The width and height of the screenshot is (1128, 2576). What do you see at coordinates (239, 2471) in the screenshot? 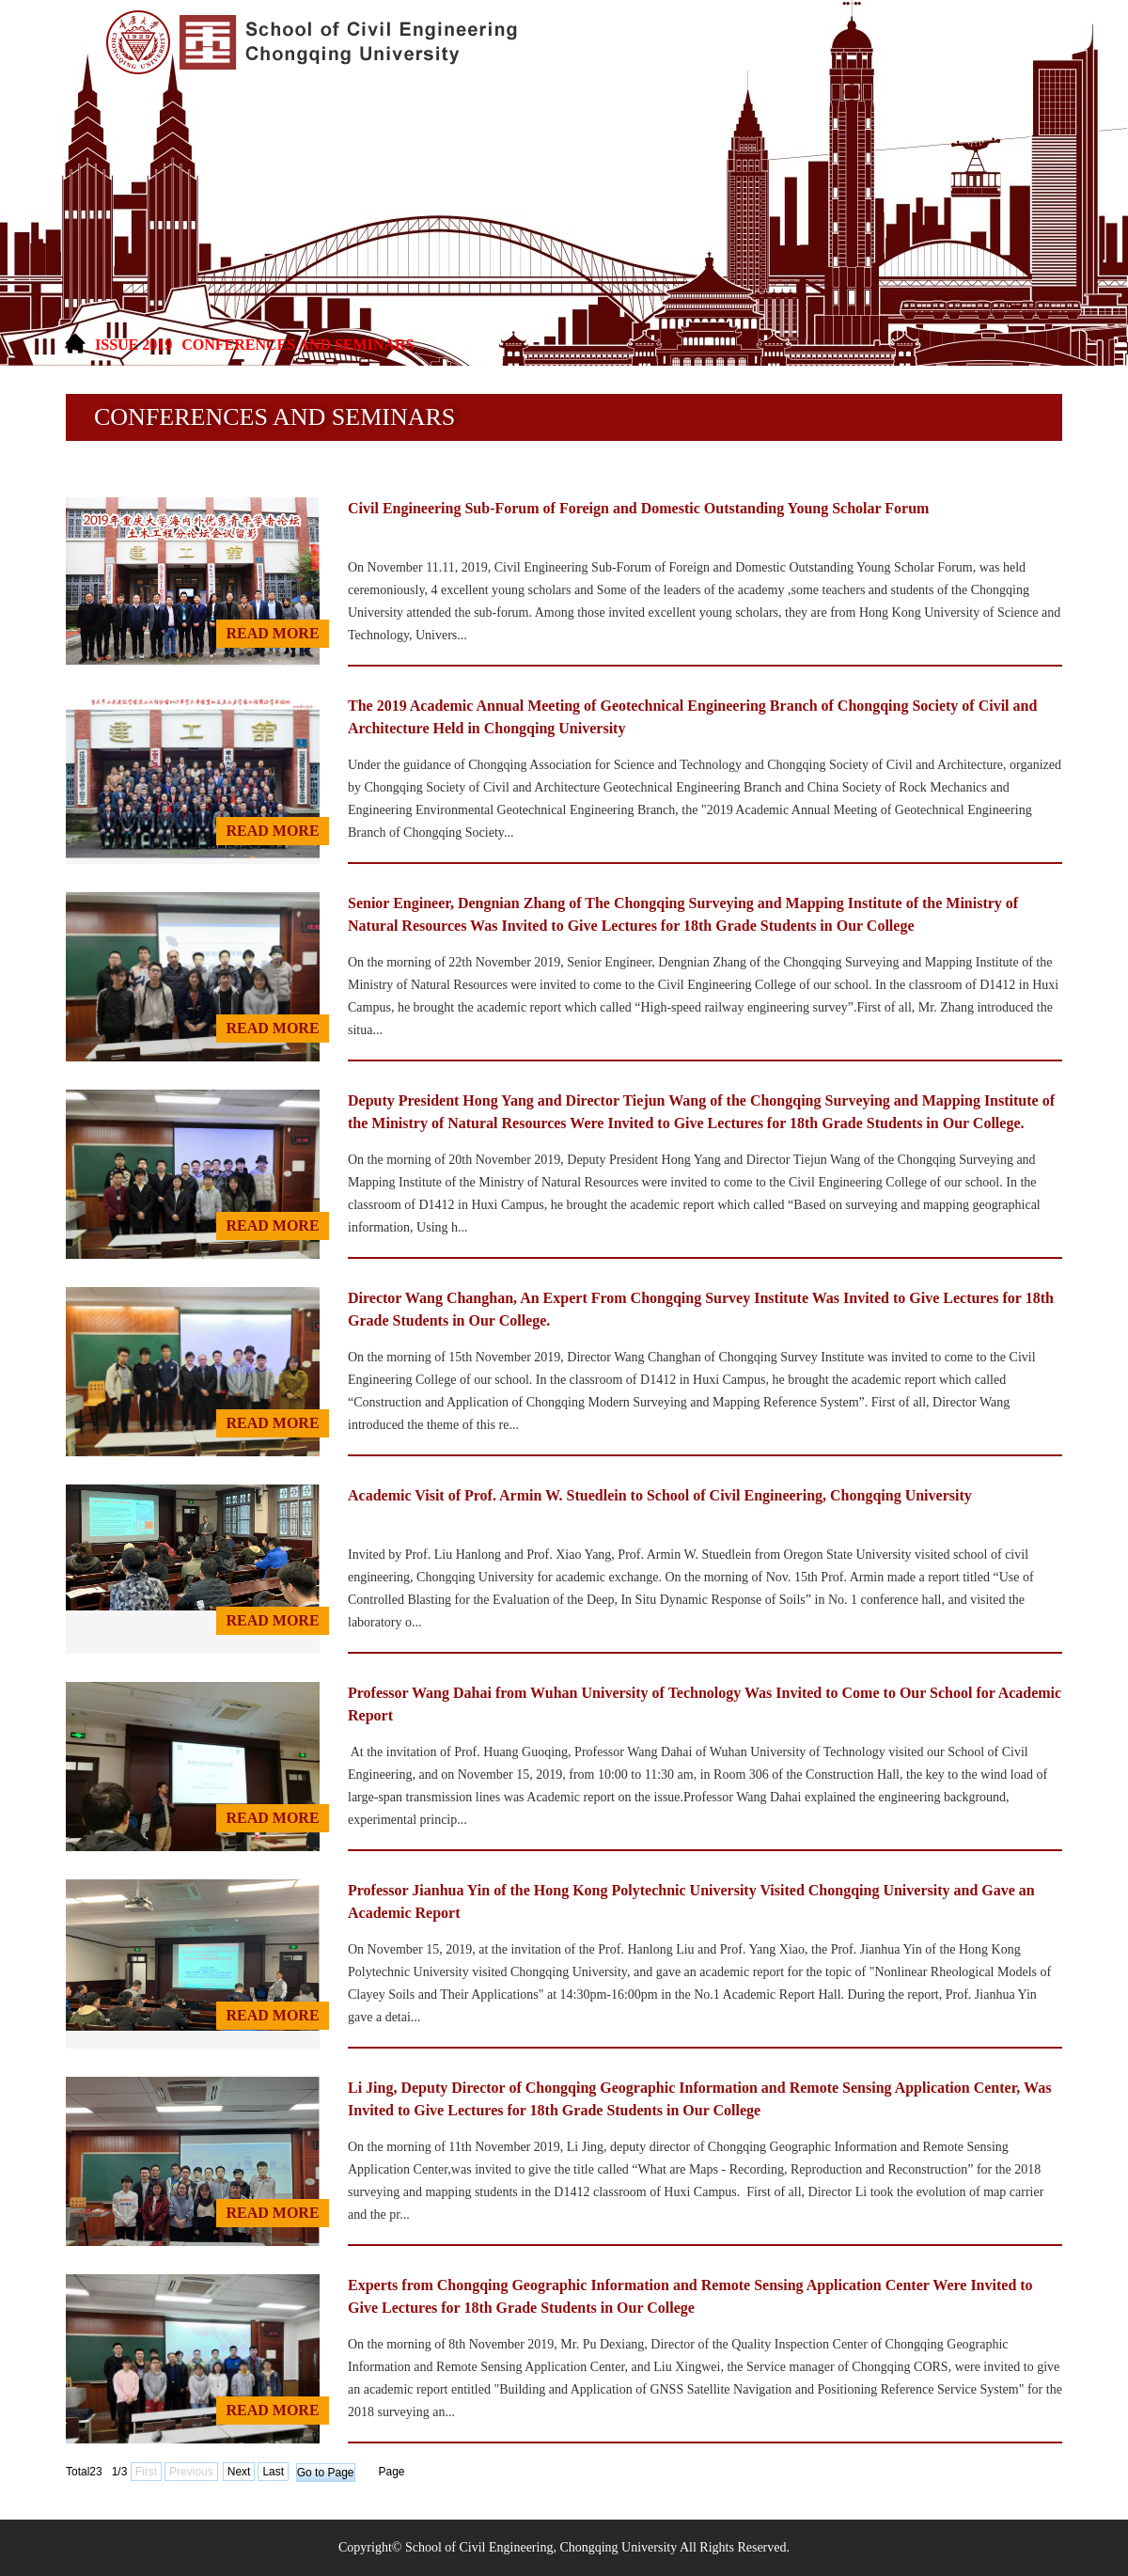
I see `Next` at bounding box center [239, 2471].